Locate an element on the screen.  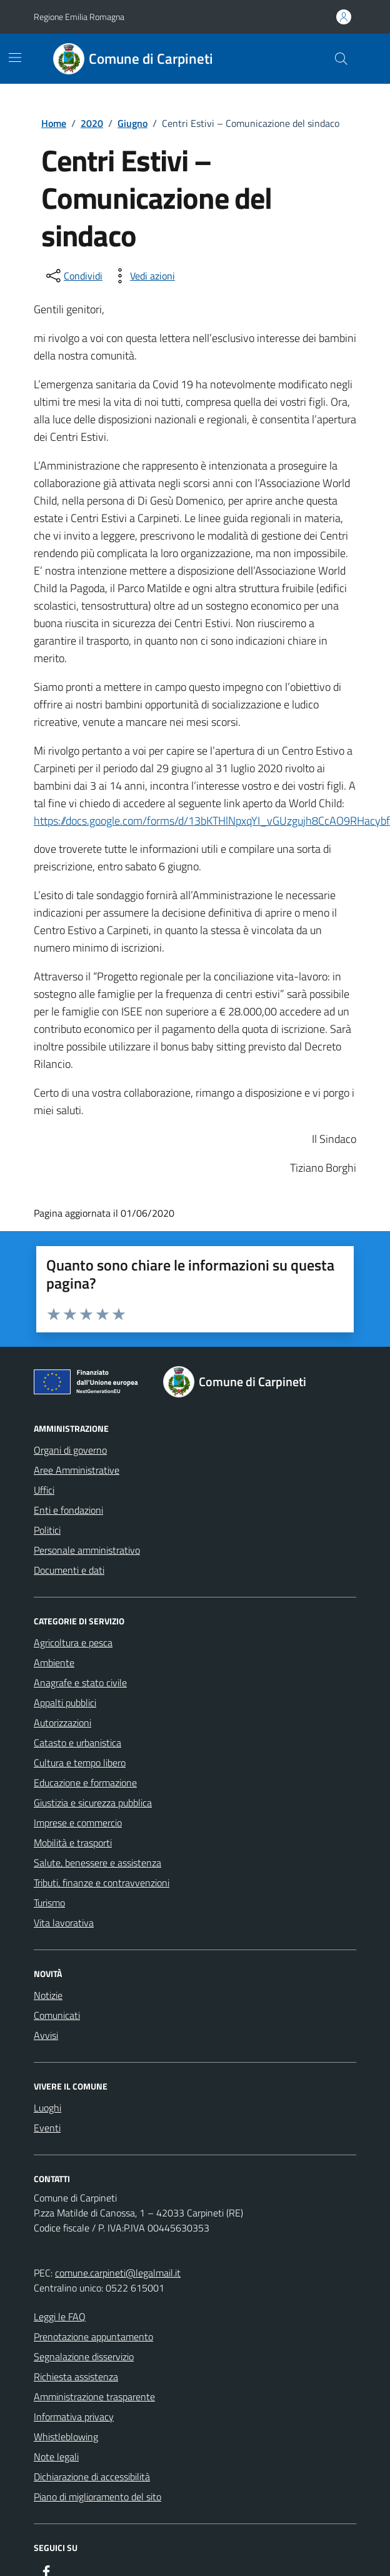
Luoghi is located at coordinates (47, 2107).